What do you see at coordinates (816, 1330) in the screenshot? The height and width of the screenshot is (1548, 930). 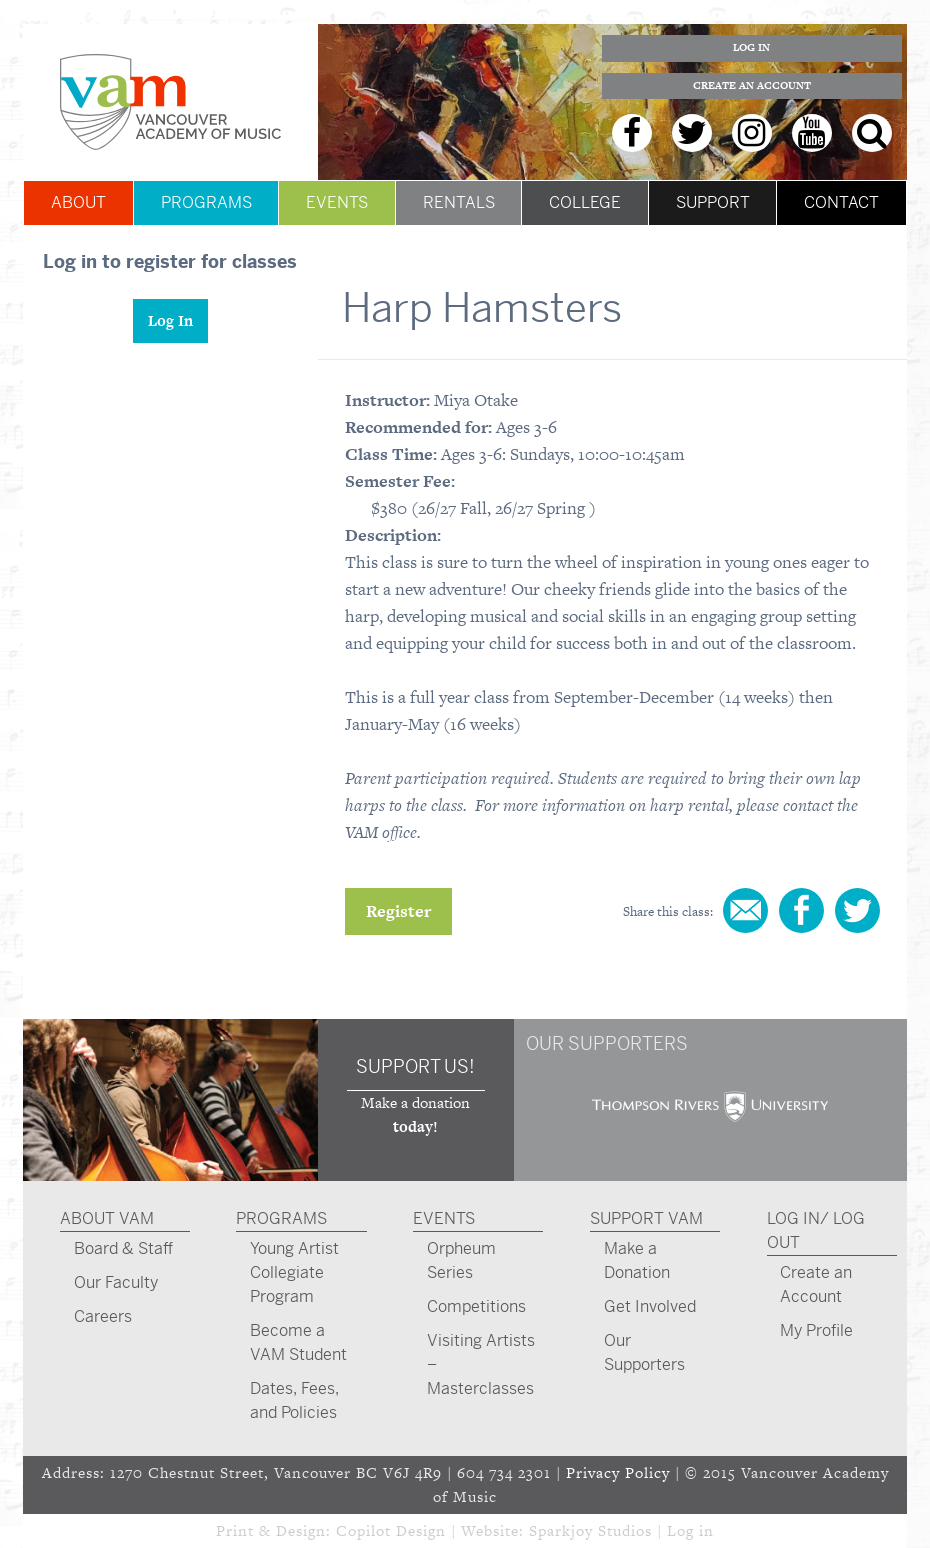 I see `My Profile` at bounding box center [816, 1330].